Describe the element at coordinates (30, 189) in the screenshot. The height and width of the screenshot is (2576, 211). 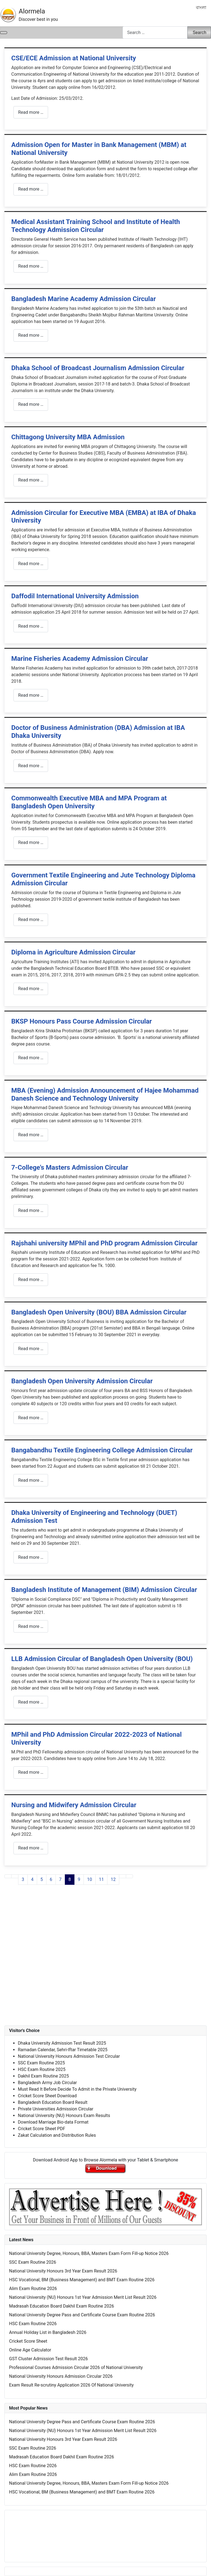
I see `Read more … [Read more: Admission Open for Master in Bank Management (MBM) at National University]` at that location.